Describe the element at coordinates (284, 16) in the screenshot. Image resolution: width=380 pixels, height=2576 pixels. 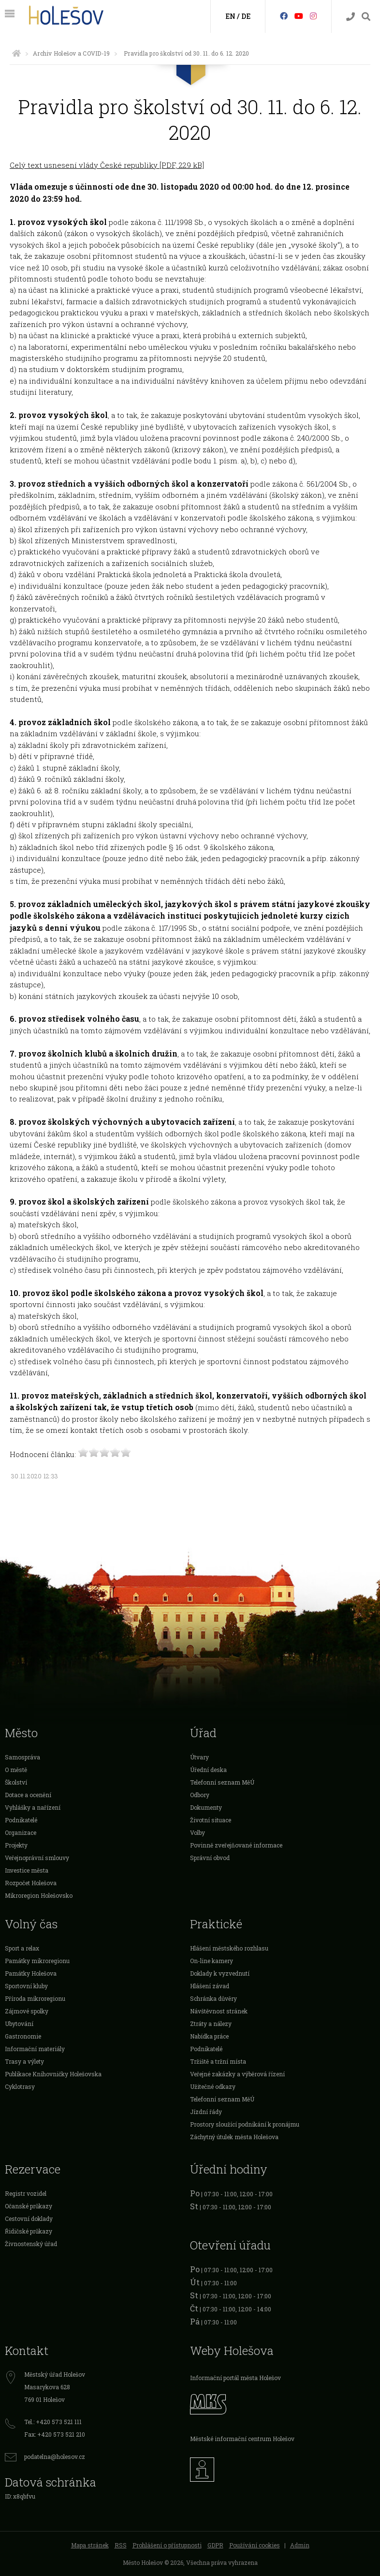
I see `[Facebook]` at that location.